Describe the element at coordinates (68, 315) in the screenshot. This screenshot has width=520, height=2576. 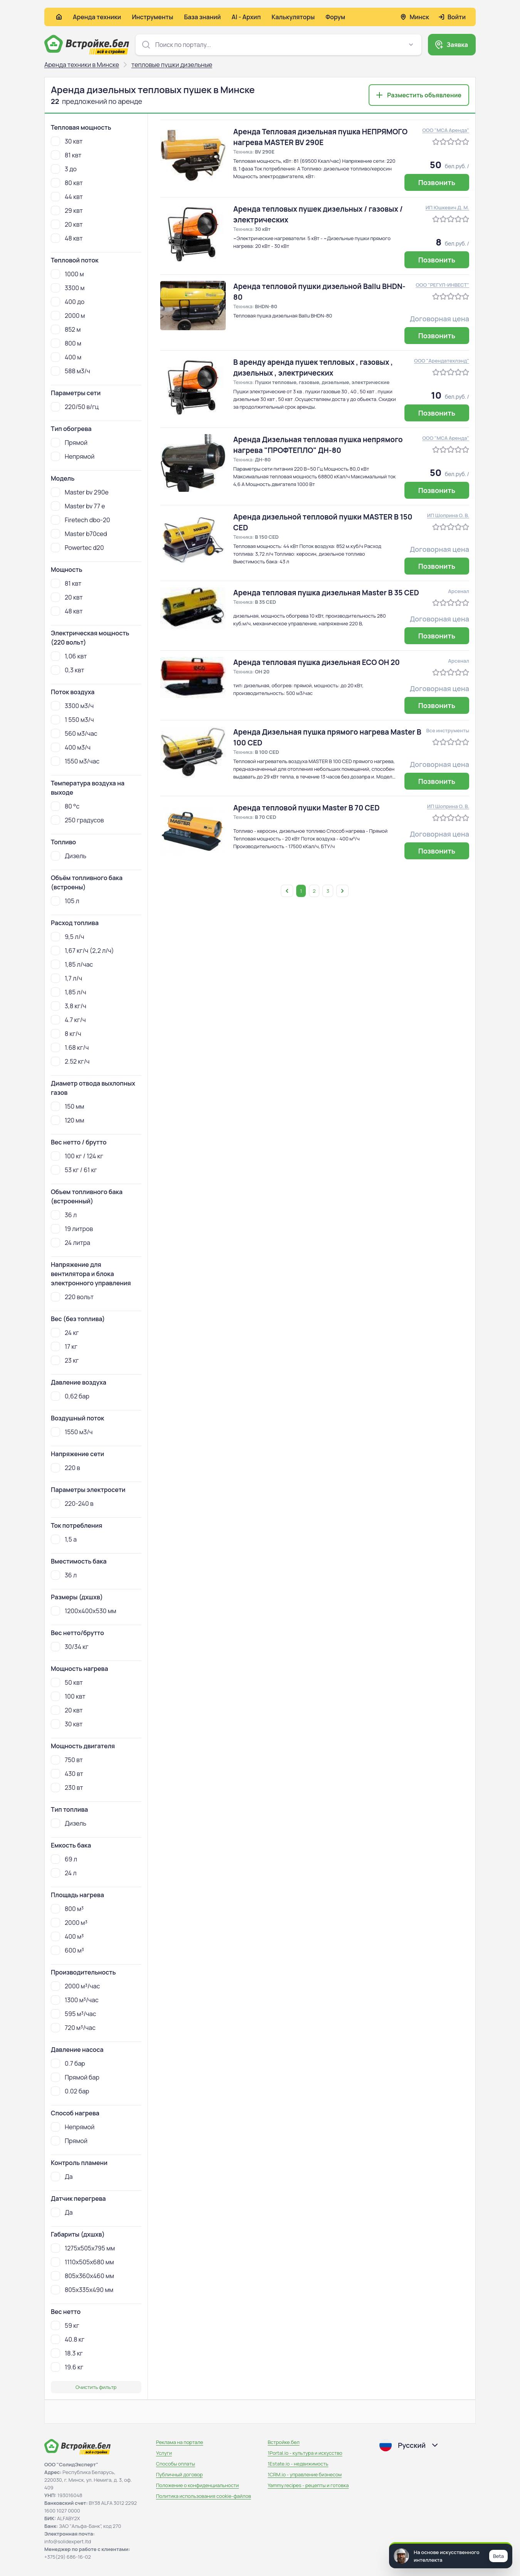
I see `2000 м` at that location.